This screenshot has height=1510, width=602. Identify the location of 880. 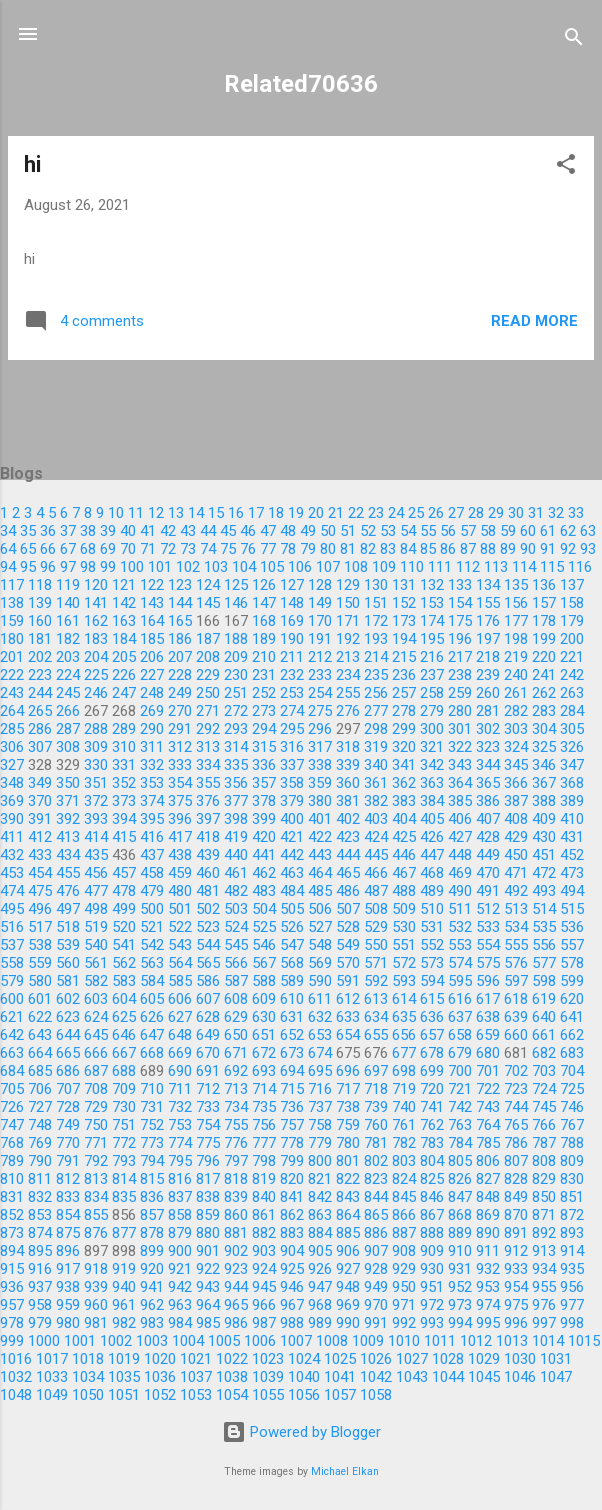
(208, 1233).